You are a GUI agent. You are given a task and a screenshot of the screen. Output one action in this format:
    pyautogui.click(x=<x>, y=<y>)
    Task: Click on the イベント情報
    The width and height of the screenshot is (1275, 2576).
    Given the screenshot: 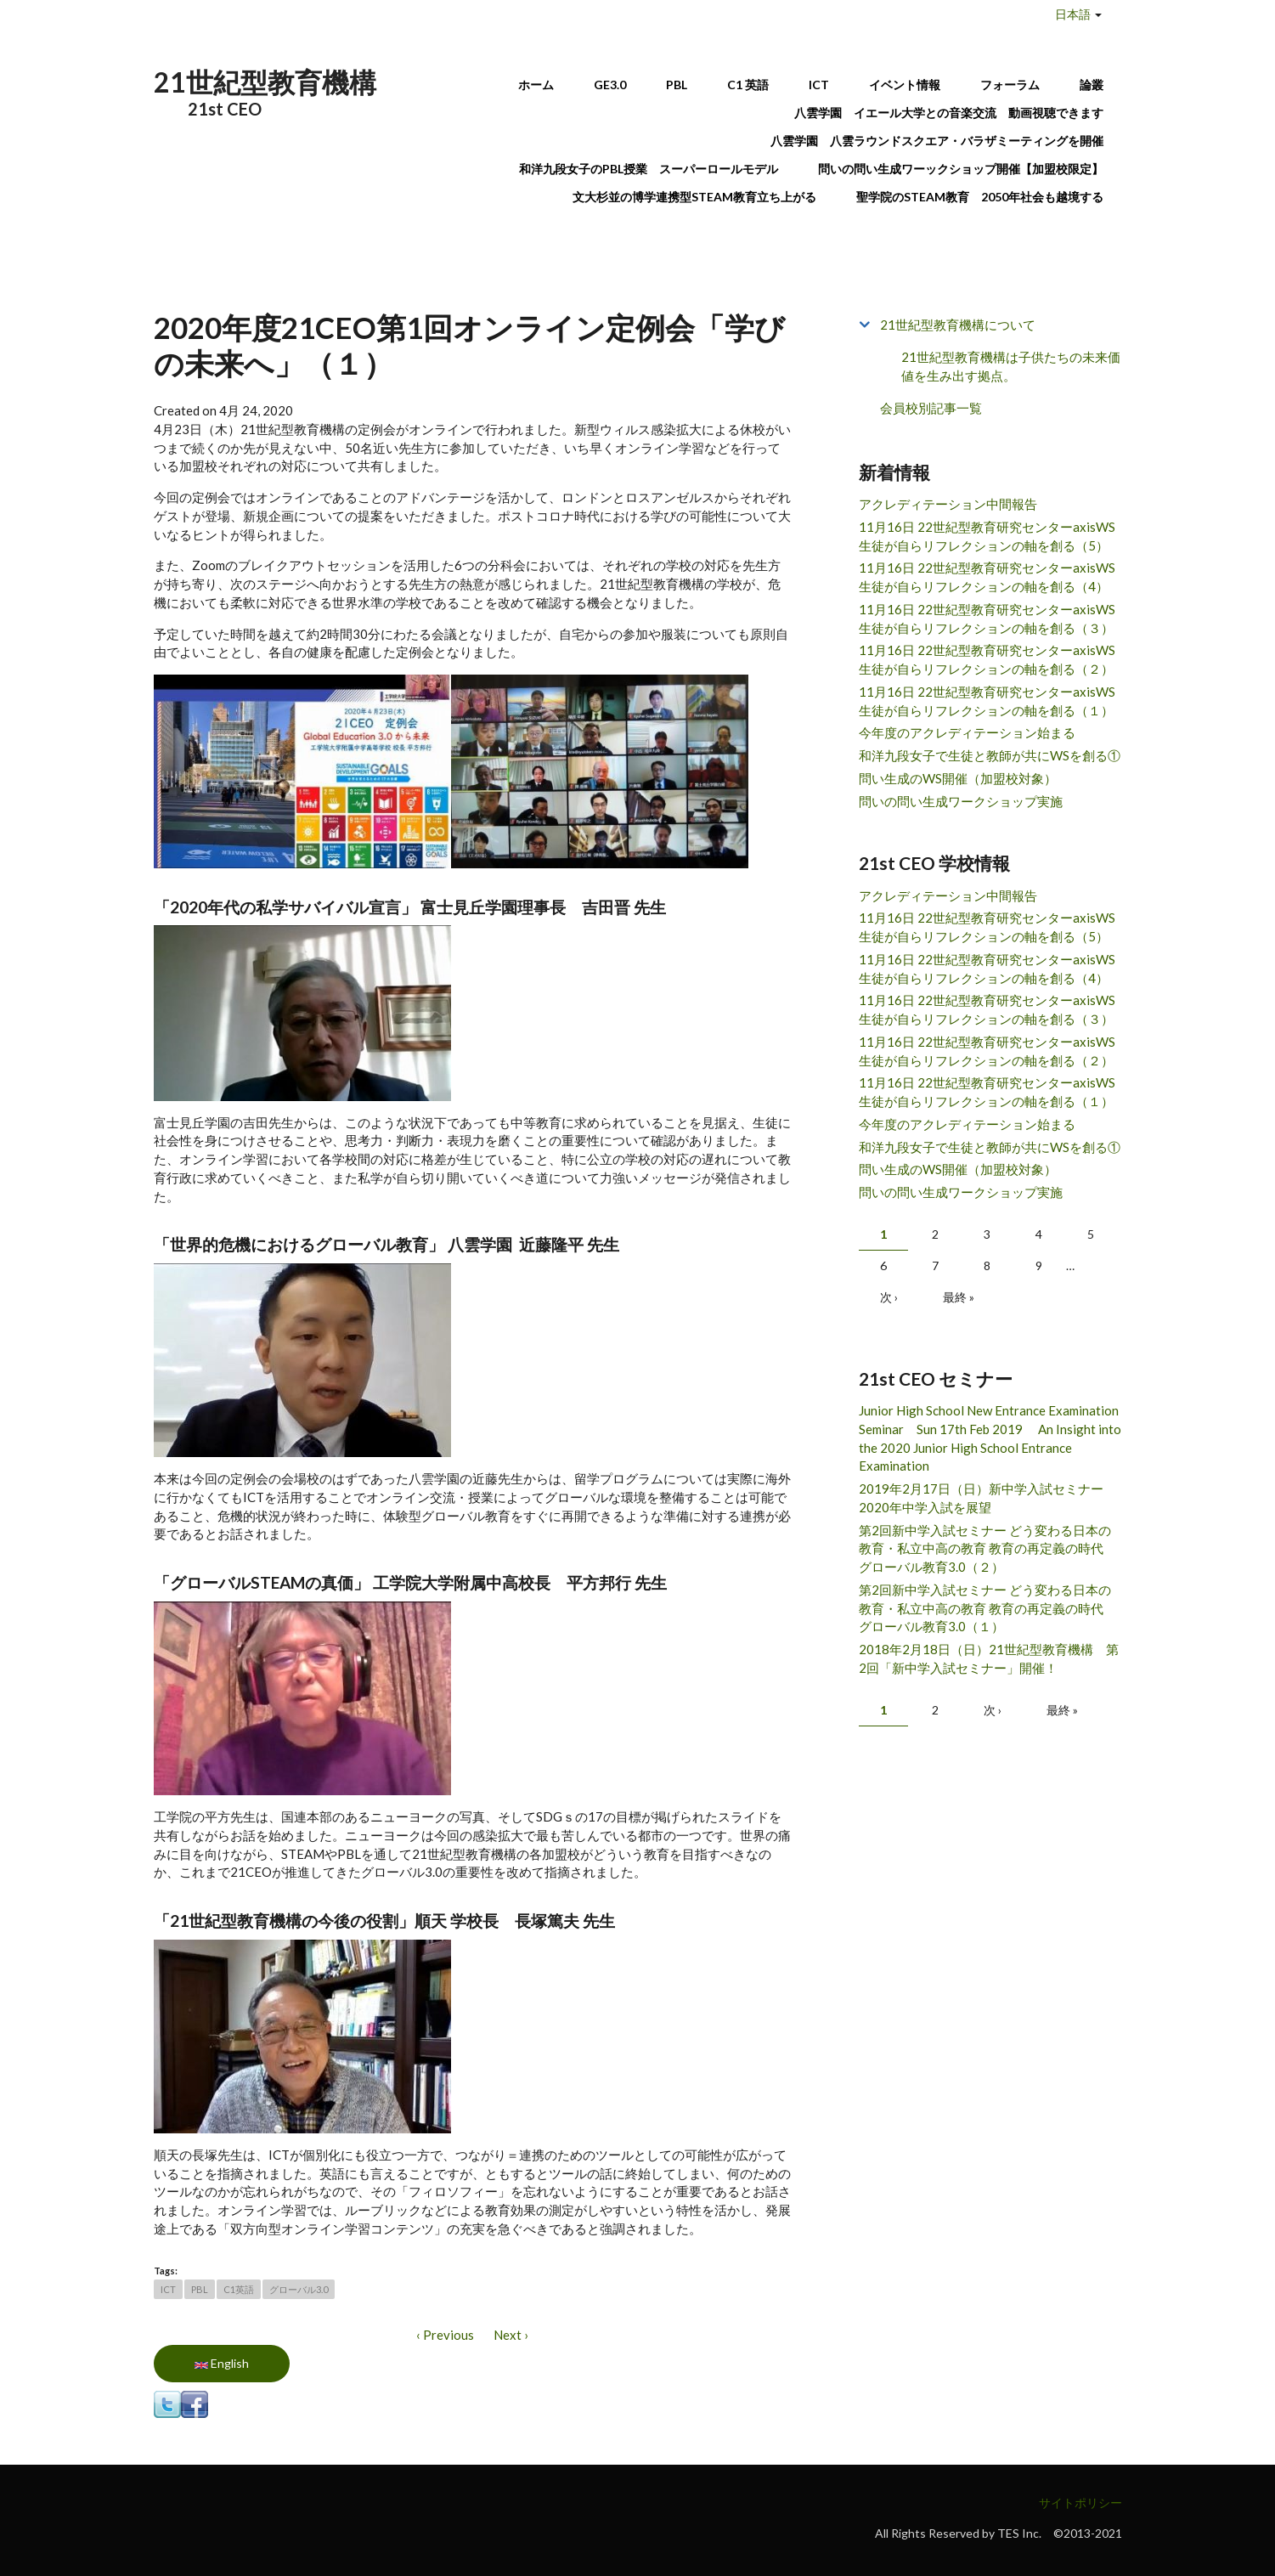 What is the action you would take?
    pyautogui.click(x=904, y=84)
    